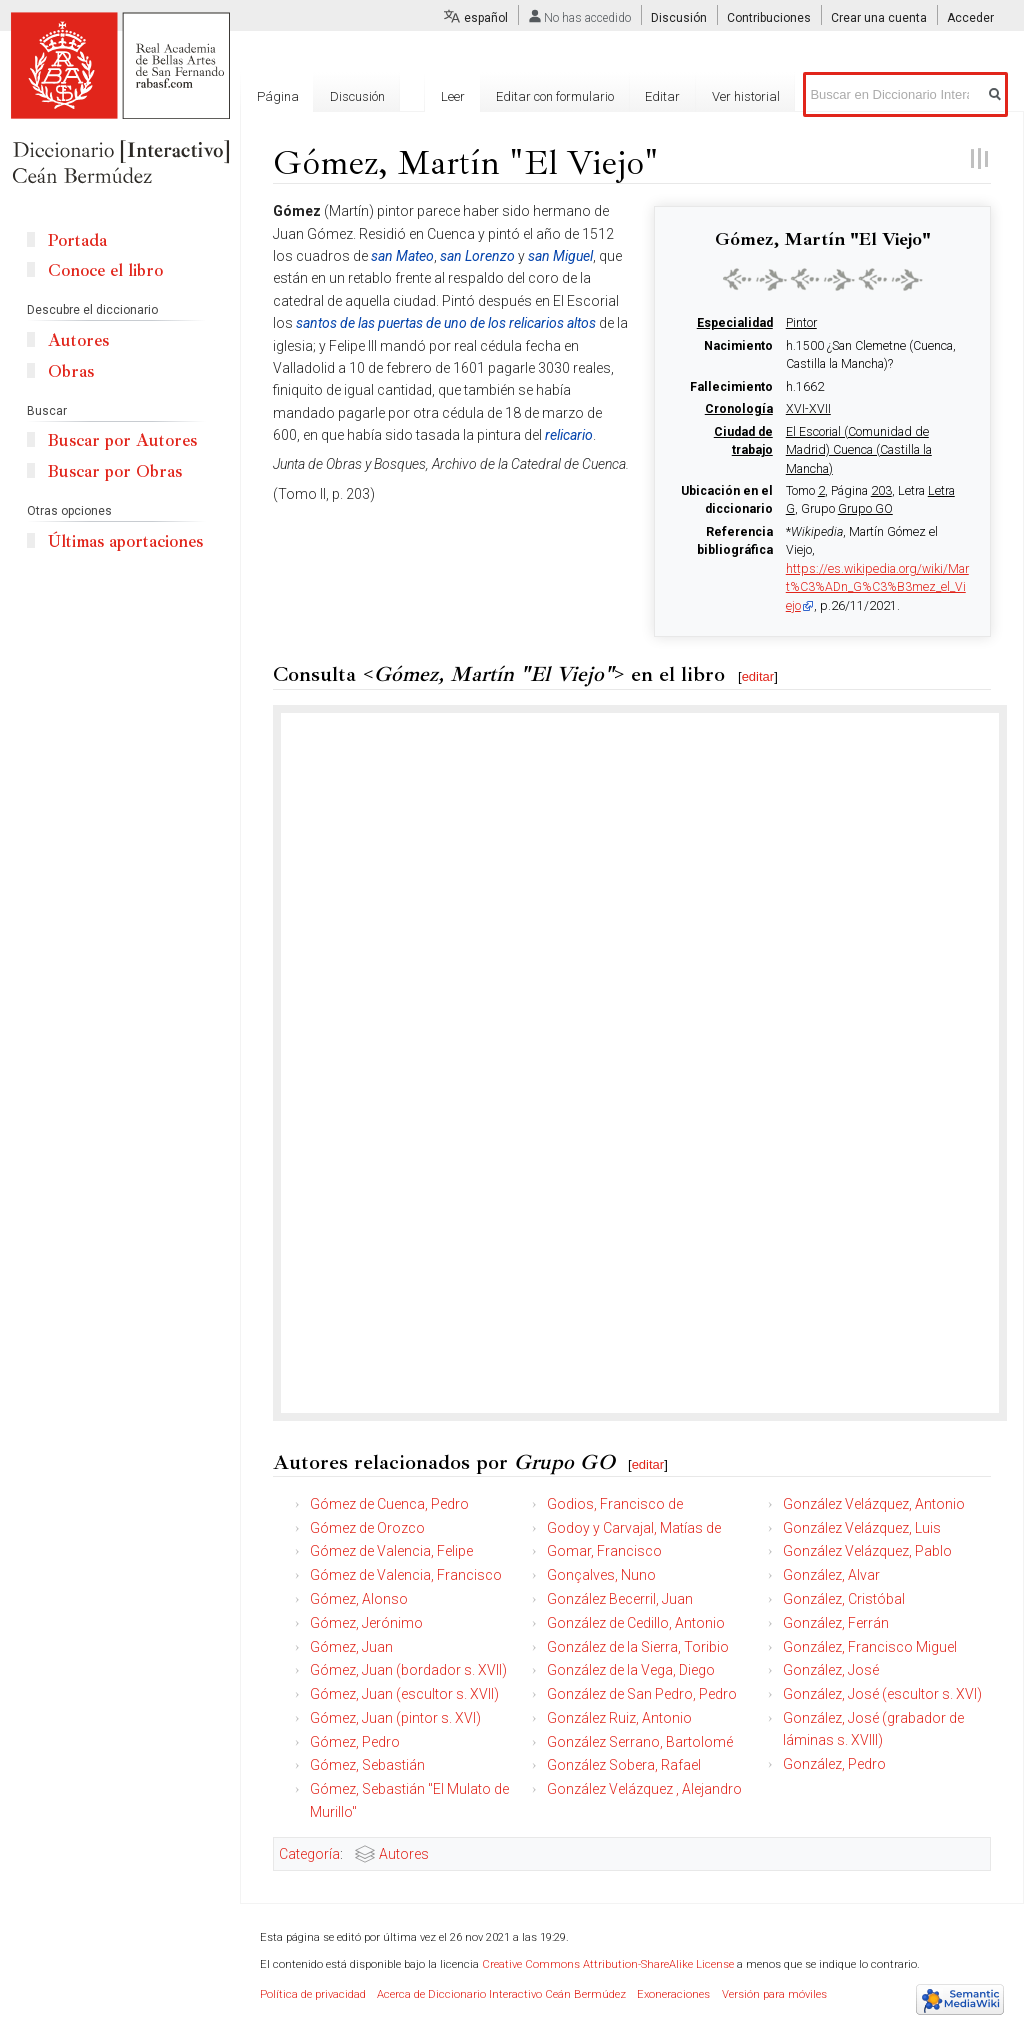 This screenshot has width=1024, height=2040. Describe the element at coordinates (859, 450) in the screenshot. I see `El Escorial (Comunidad de Madrid) Cuenca (Castilla la Mancha)` at that location.